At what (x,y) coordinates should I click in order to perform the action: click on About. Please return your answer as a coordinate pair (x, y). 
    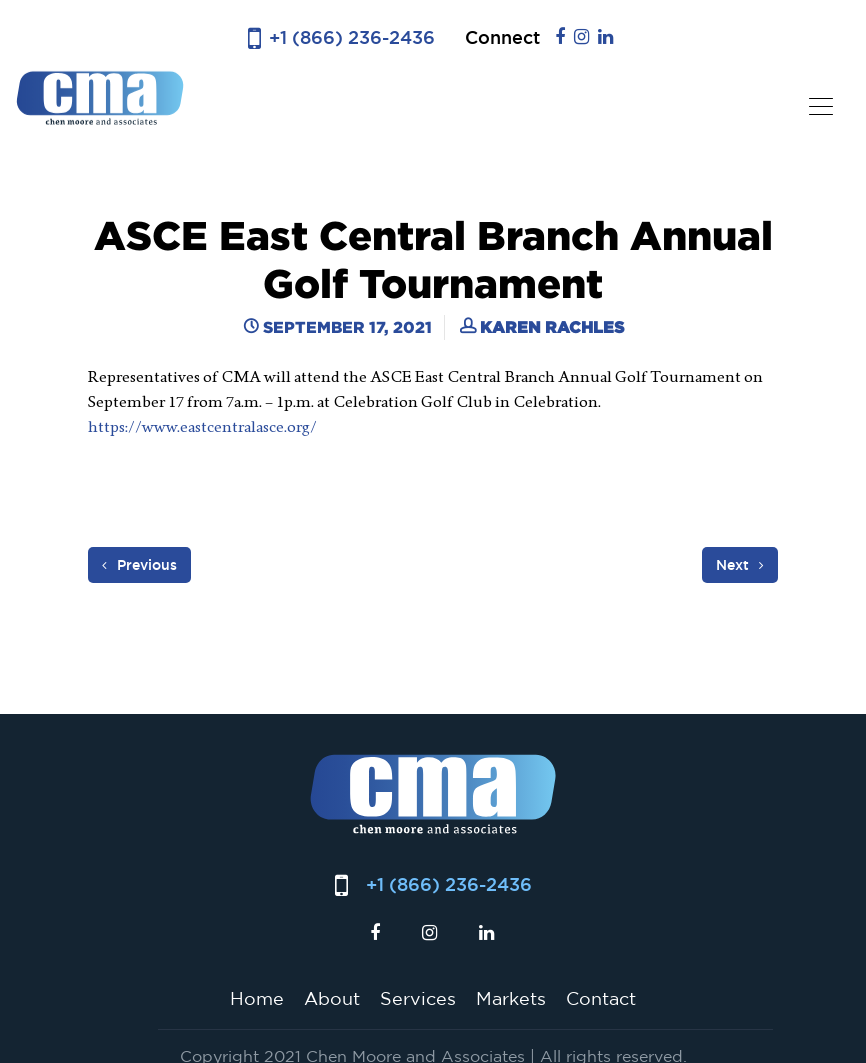
    Looking at the image, I should click on (332, 998).